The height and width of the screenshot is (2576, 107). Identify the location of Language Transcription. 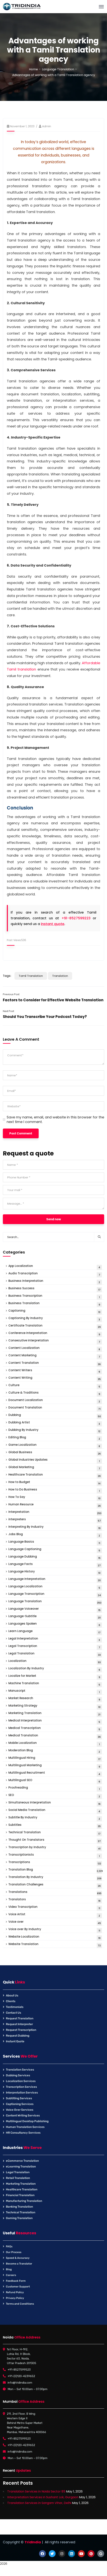
(55, 1595).